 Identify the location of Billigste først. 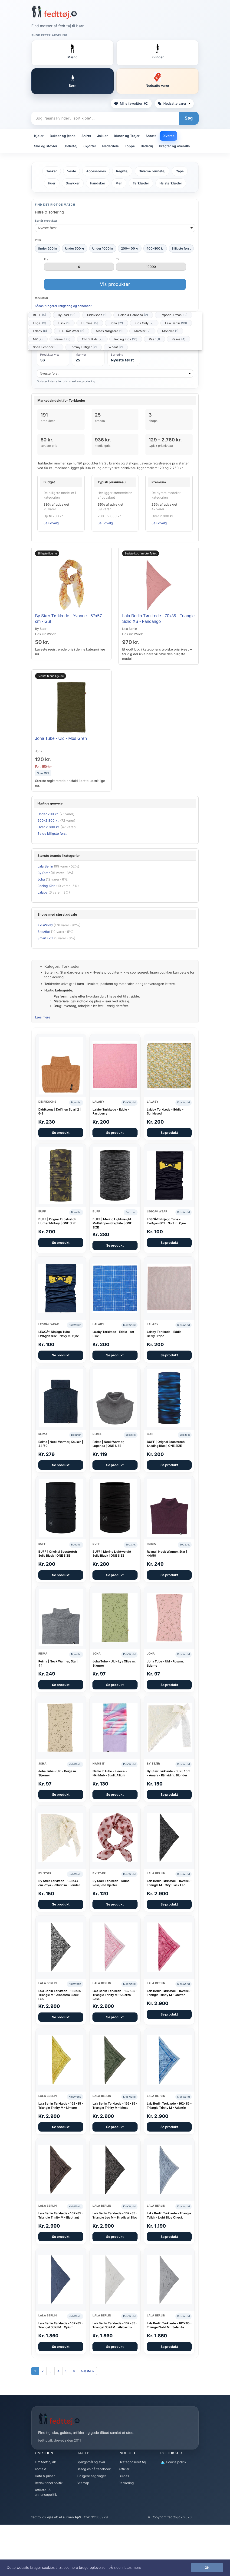
(181, 248).